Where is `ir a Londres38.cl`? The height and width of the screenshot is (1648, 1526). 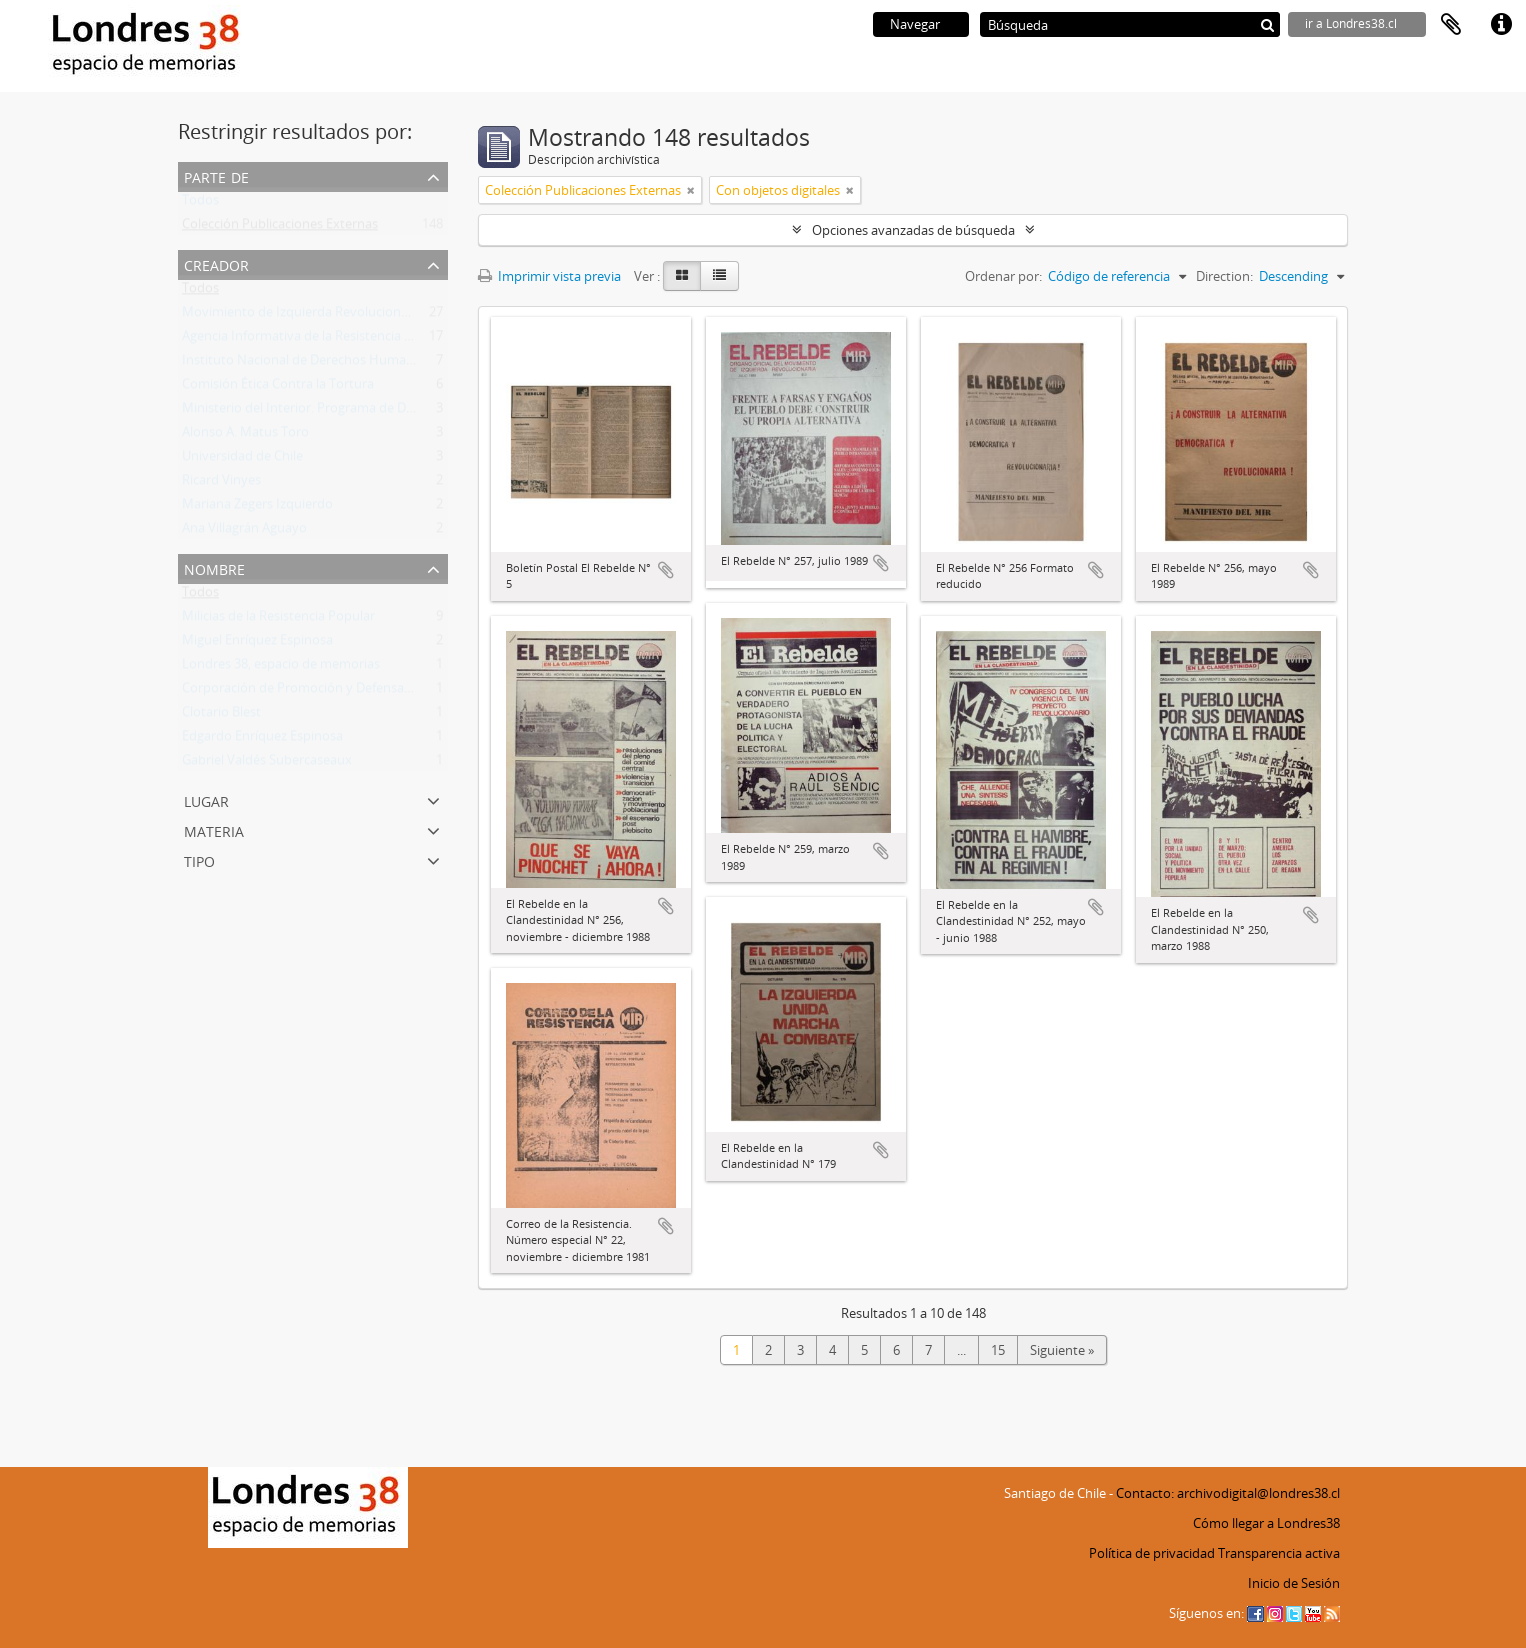 ir a Londres38.cl is located at coordinates (1351, 23).